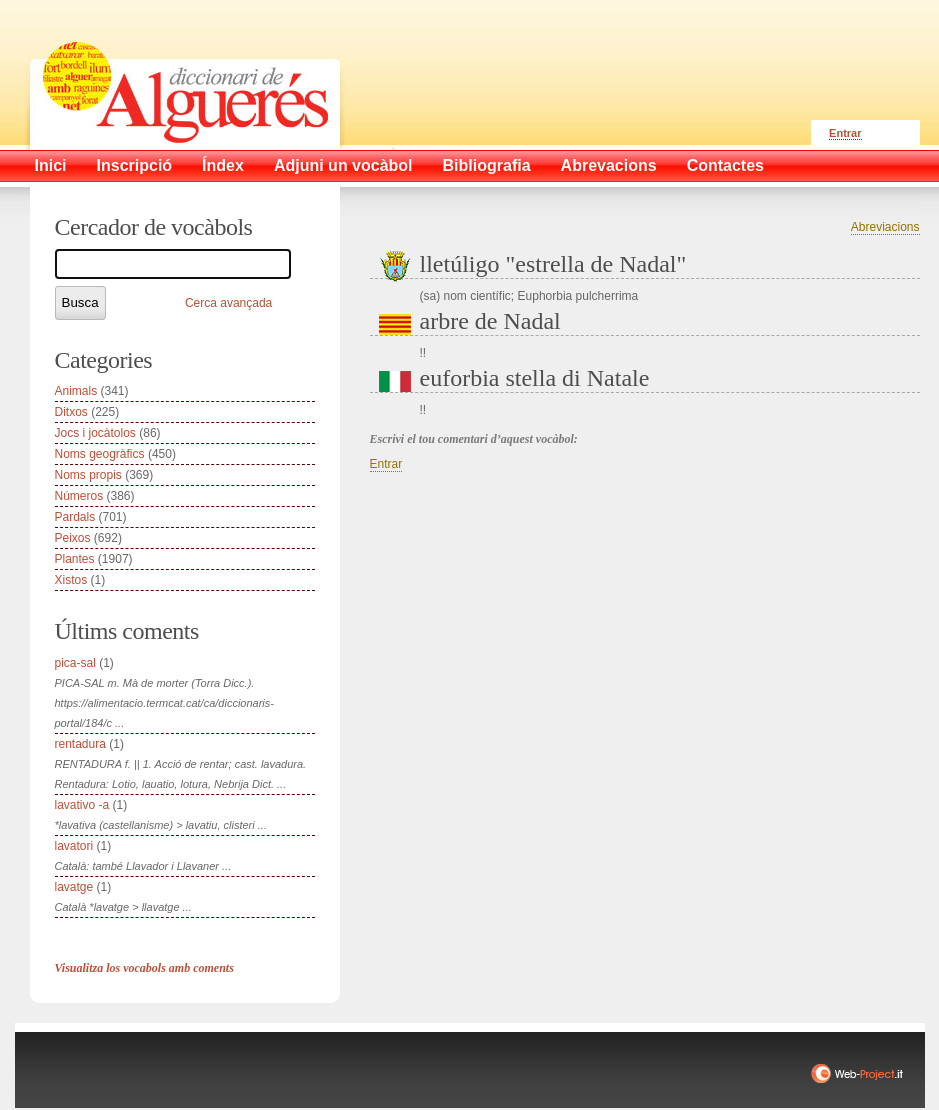 Image resolution: width=939 pixels, height=1110 pixels. Describe the element at coordinates (74, 846) in the screenshot. I see `lavatori` at that location.